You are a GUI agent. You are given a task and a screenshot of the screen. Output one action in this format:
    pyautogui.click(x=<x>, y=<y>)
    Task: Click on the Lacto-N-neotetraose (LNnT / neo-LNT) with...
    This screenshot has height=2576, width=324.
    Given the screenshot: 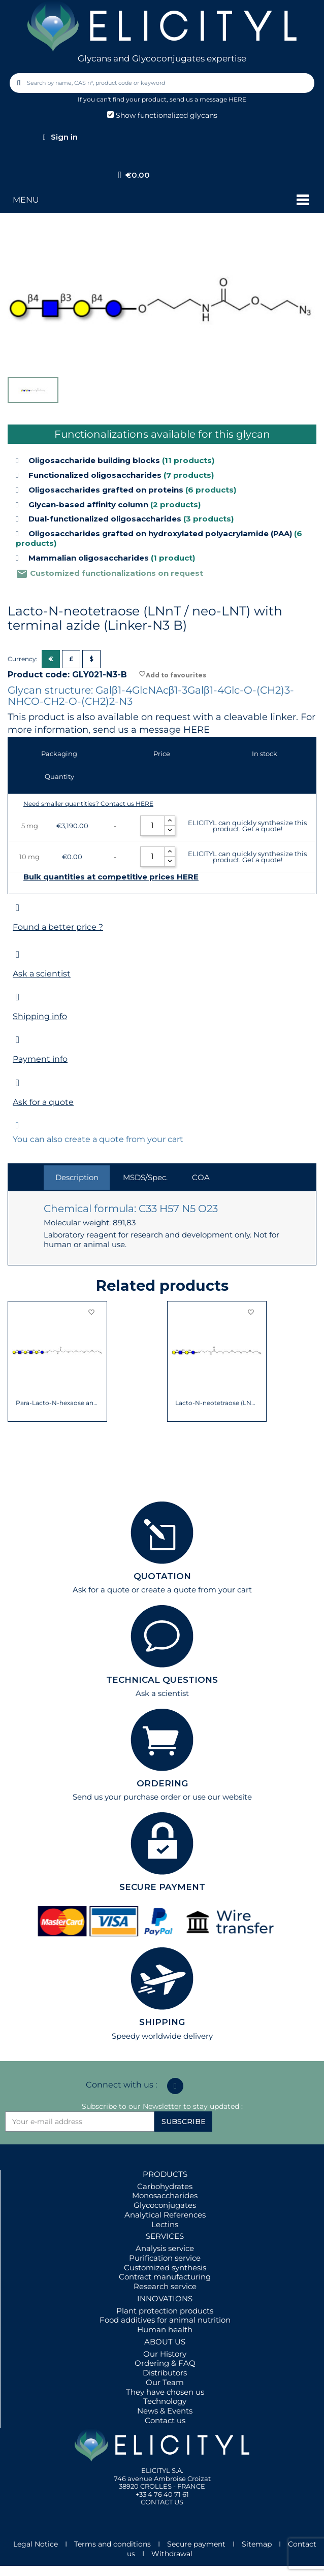 What is the action you would take?
    pyautogui.click(x=217, y=1403)
    